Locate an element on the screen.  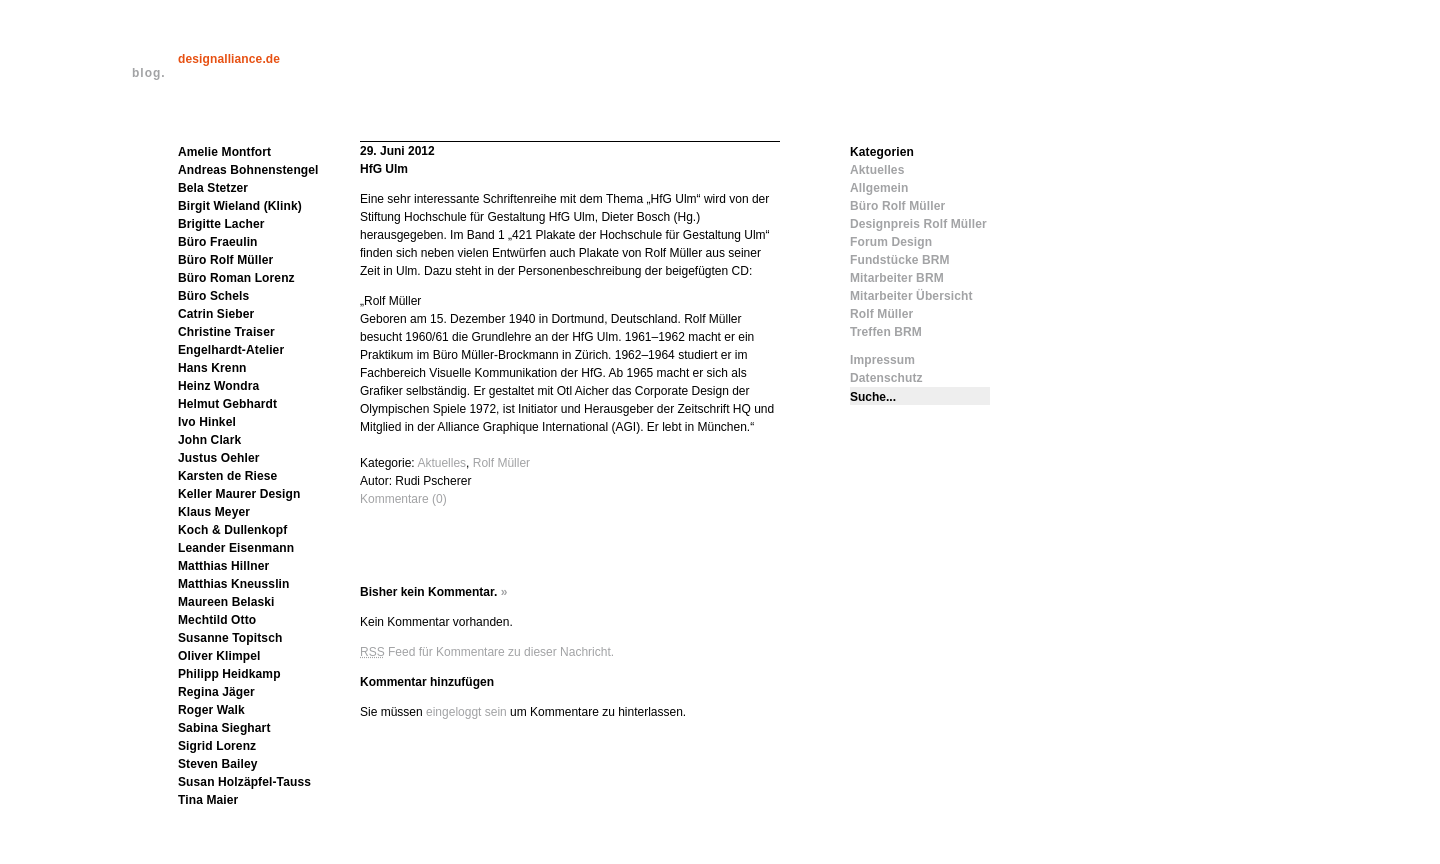
Matthias Hillner is located at coordinates (223, 566).